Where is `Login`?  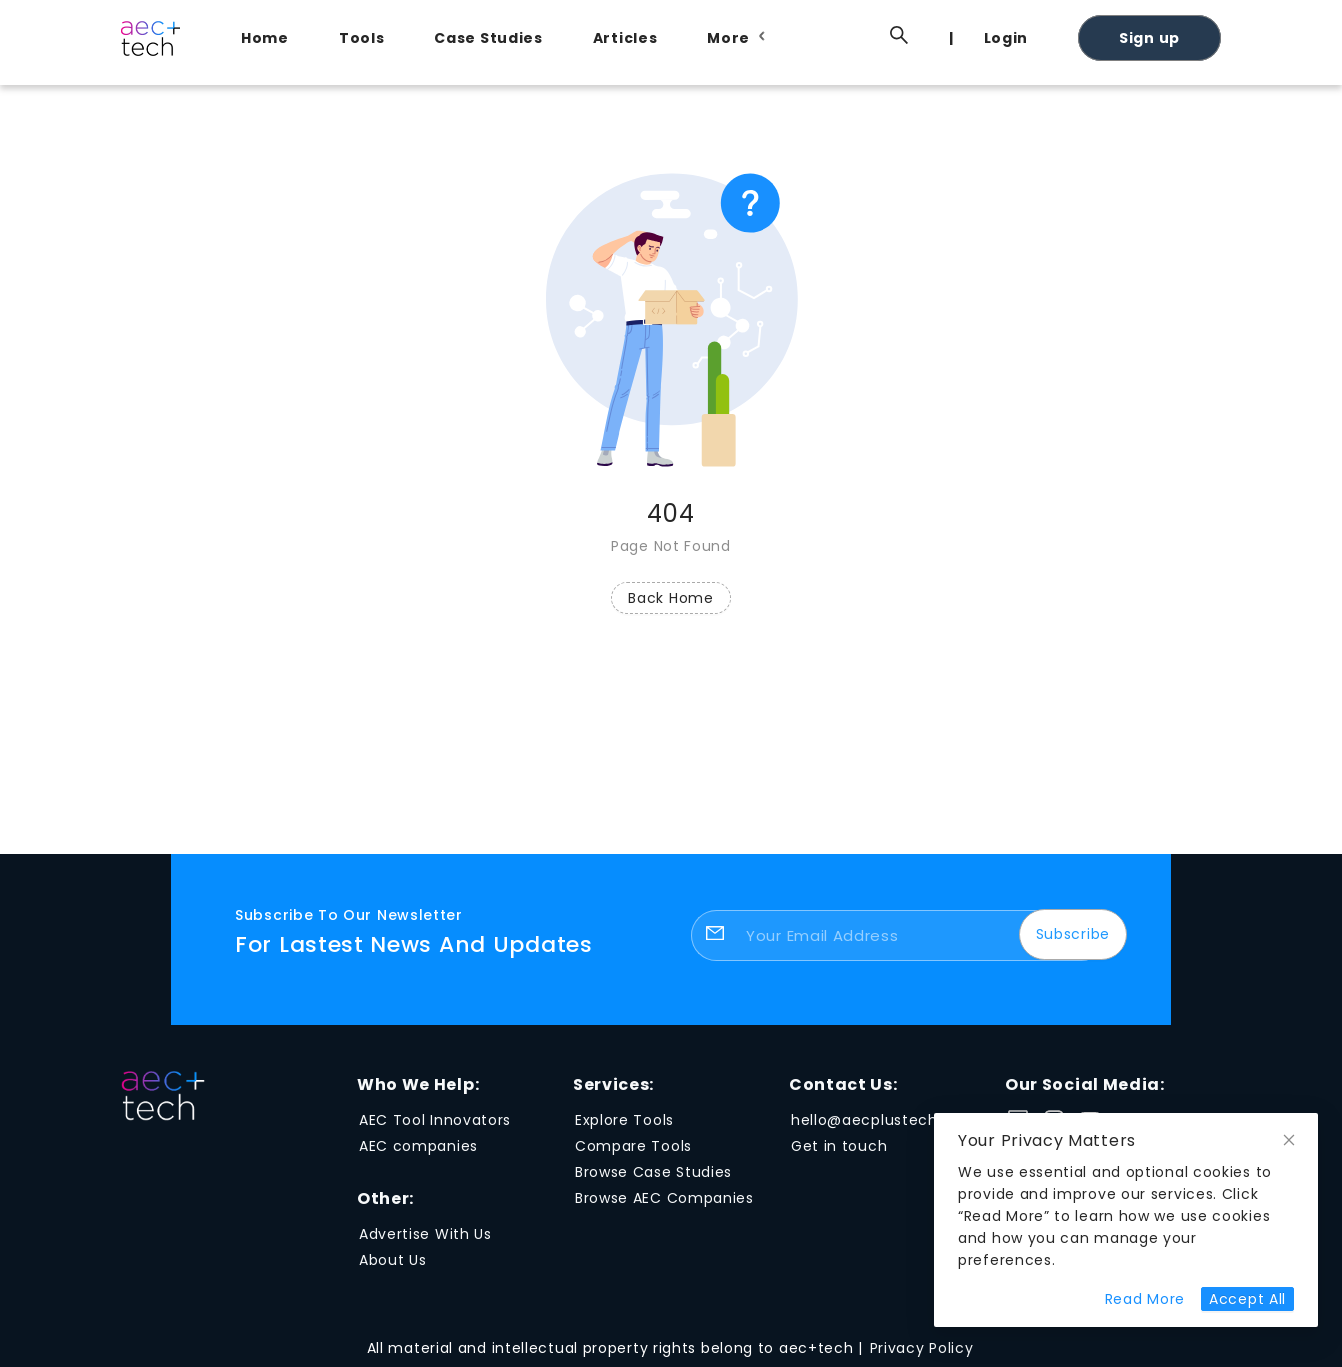 Login is located at coordinates (1006, 38).